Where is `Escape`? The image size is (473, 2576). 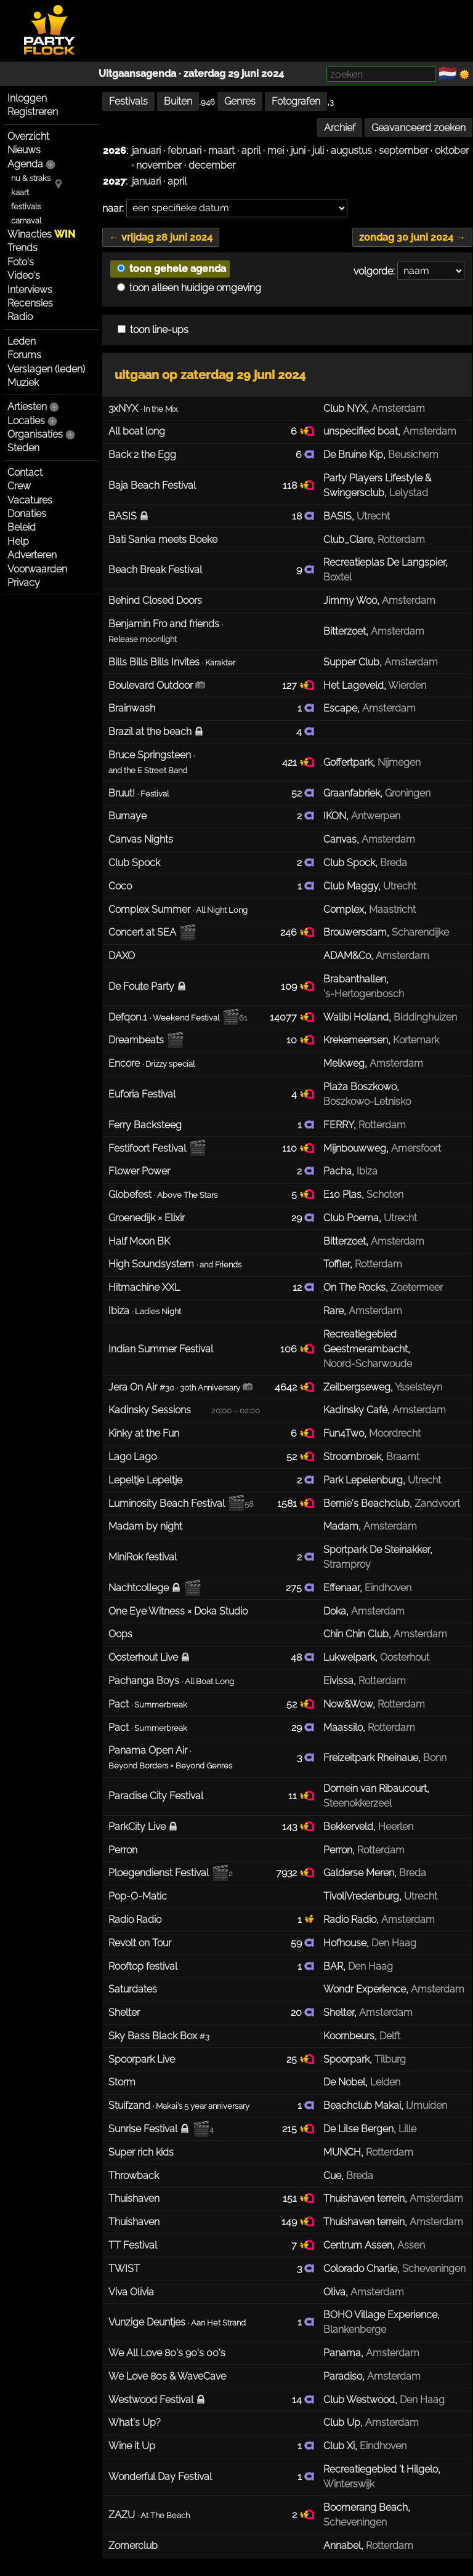
Escape is located at coordinates (340, 708).